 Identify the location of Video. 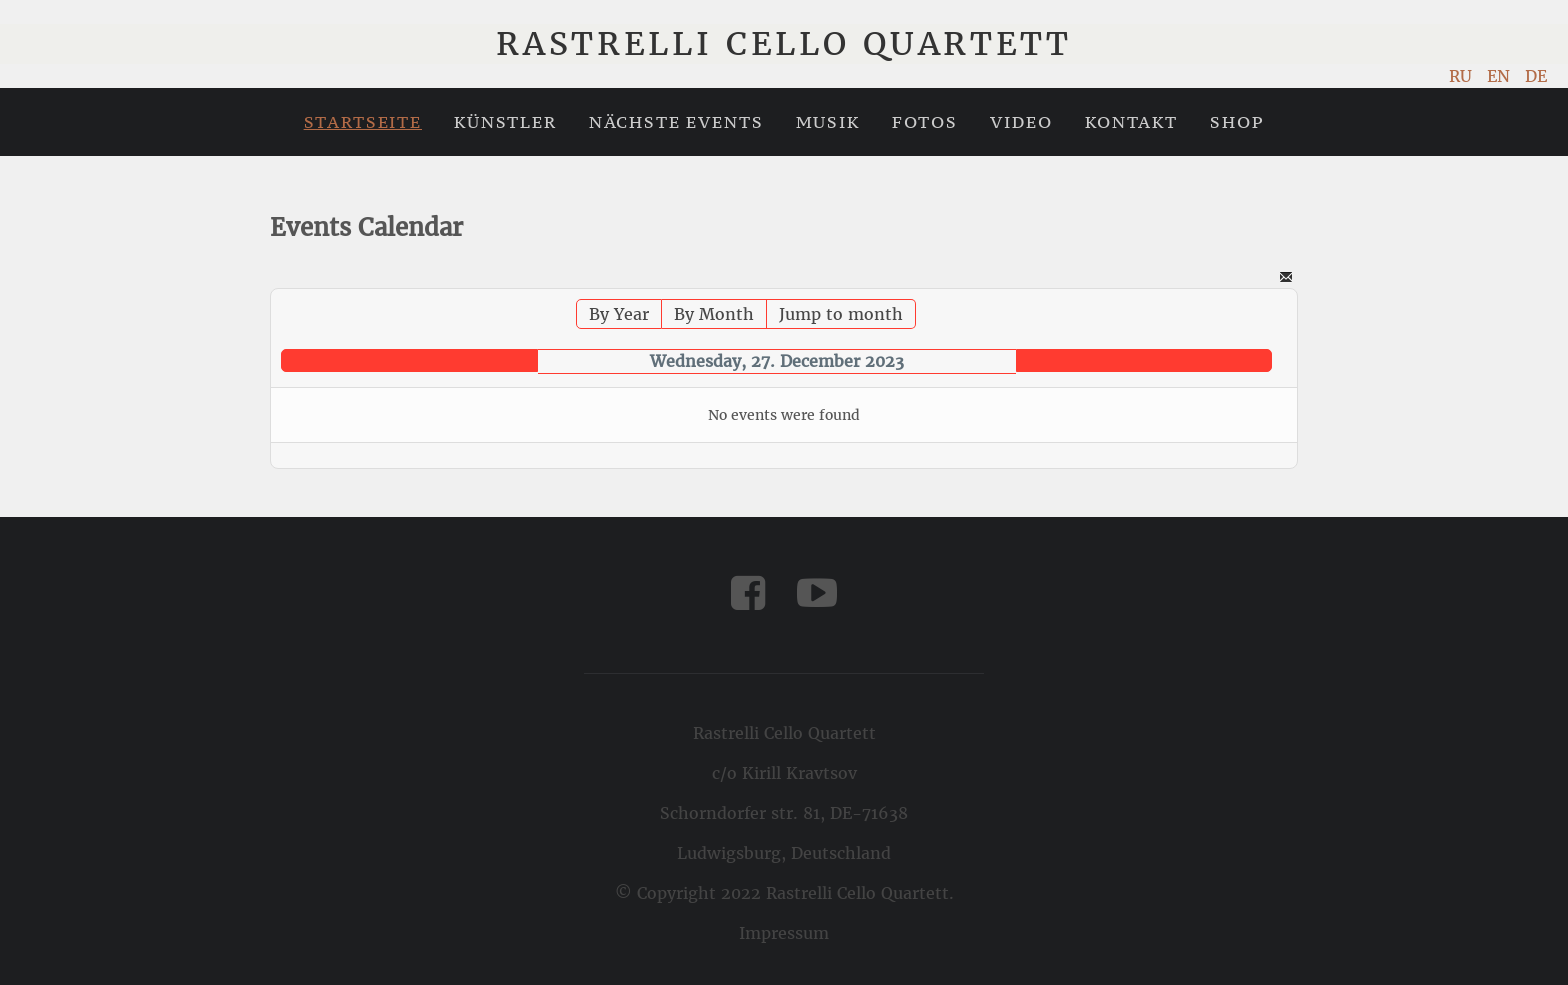
(1021, 122).